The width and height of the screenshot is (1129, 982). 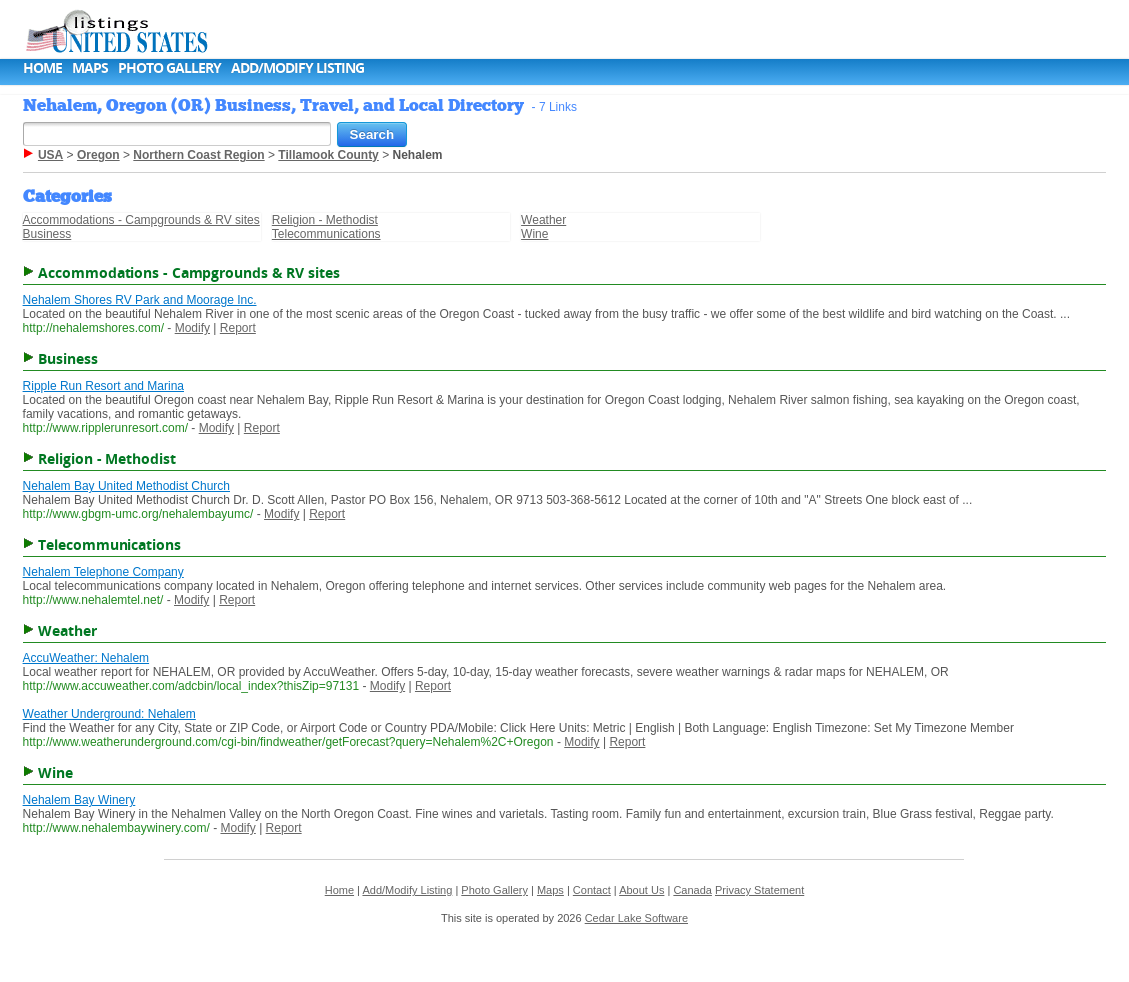 I want to click on About Us, so click(x=641, y=890).